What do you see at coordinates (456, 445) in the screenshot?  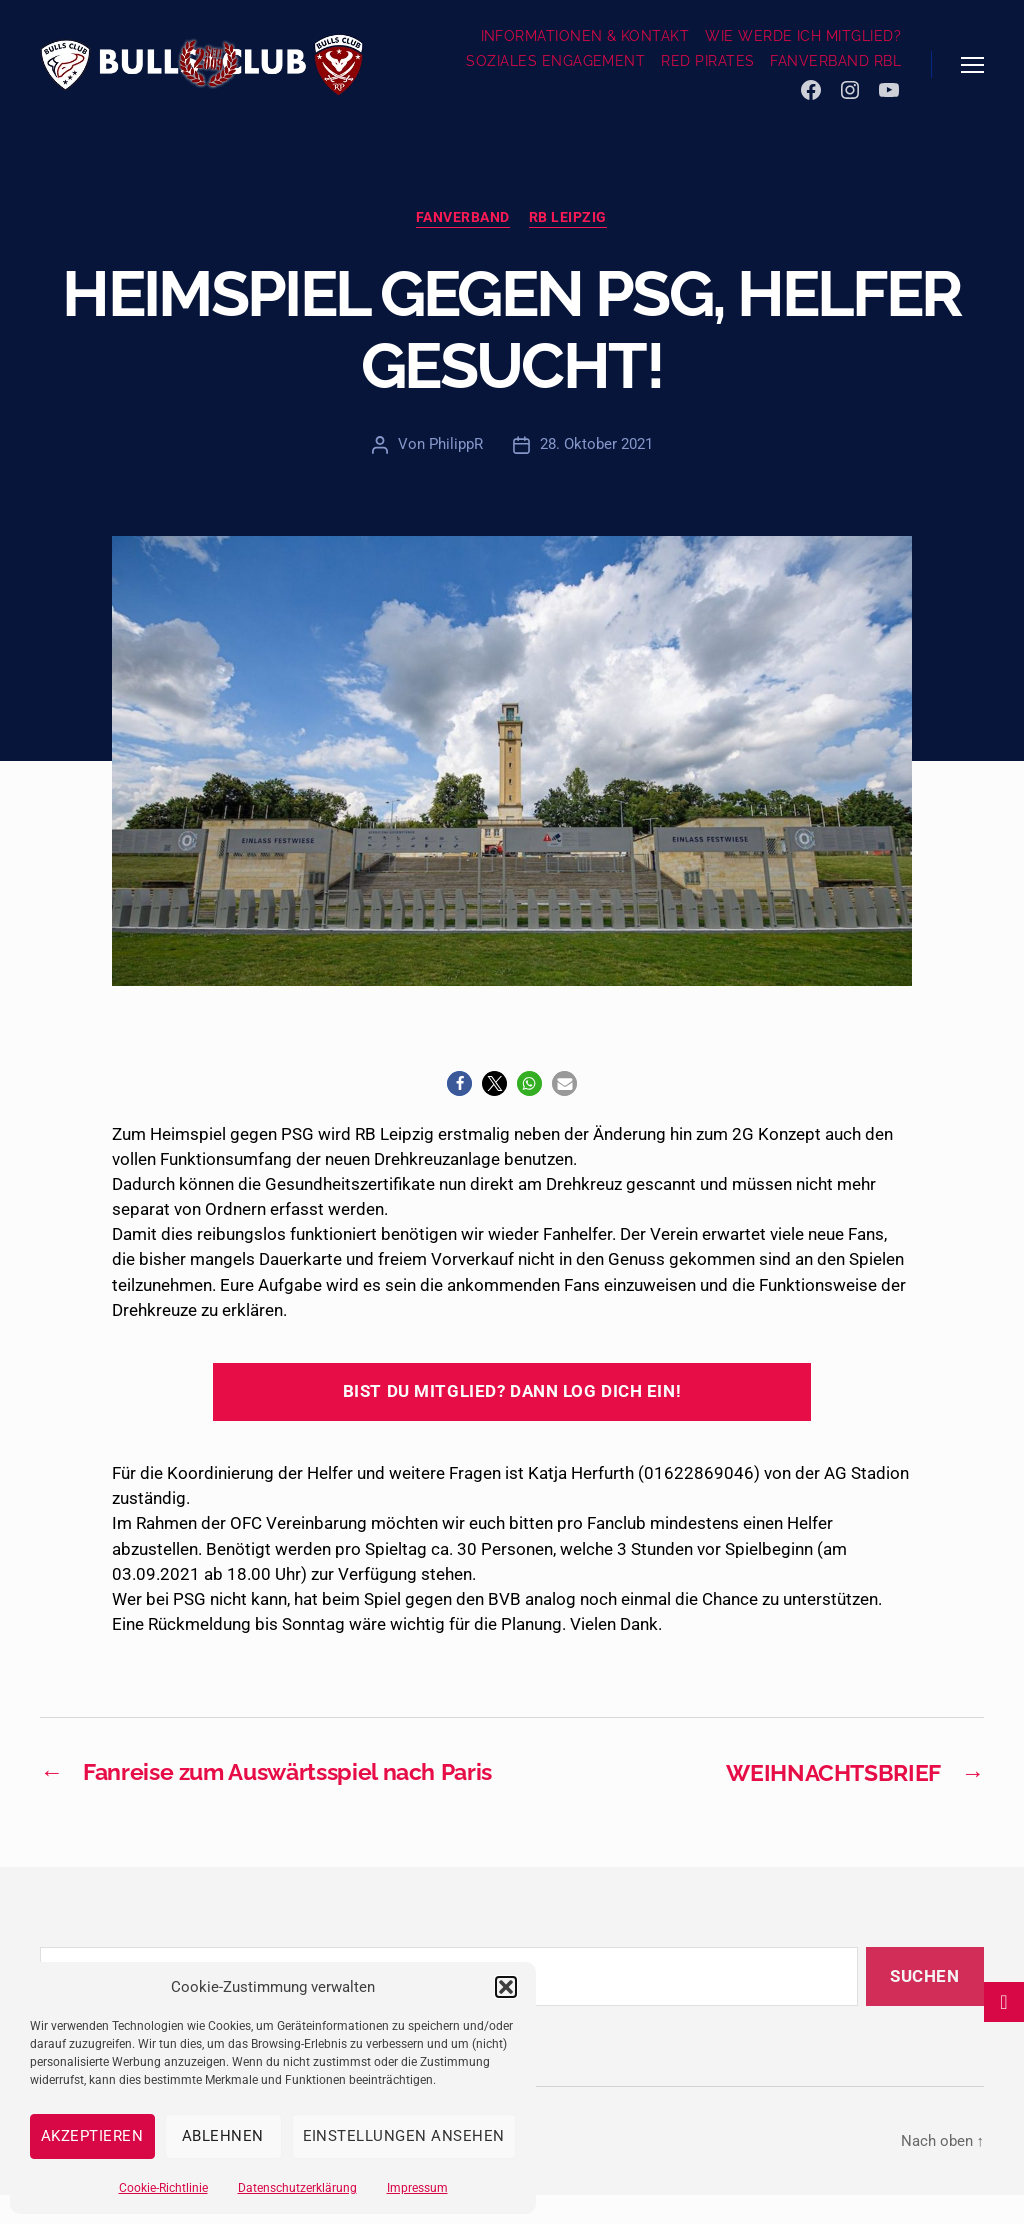 I see `PhilippR` at bounding box center [456, 445].